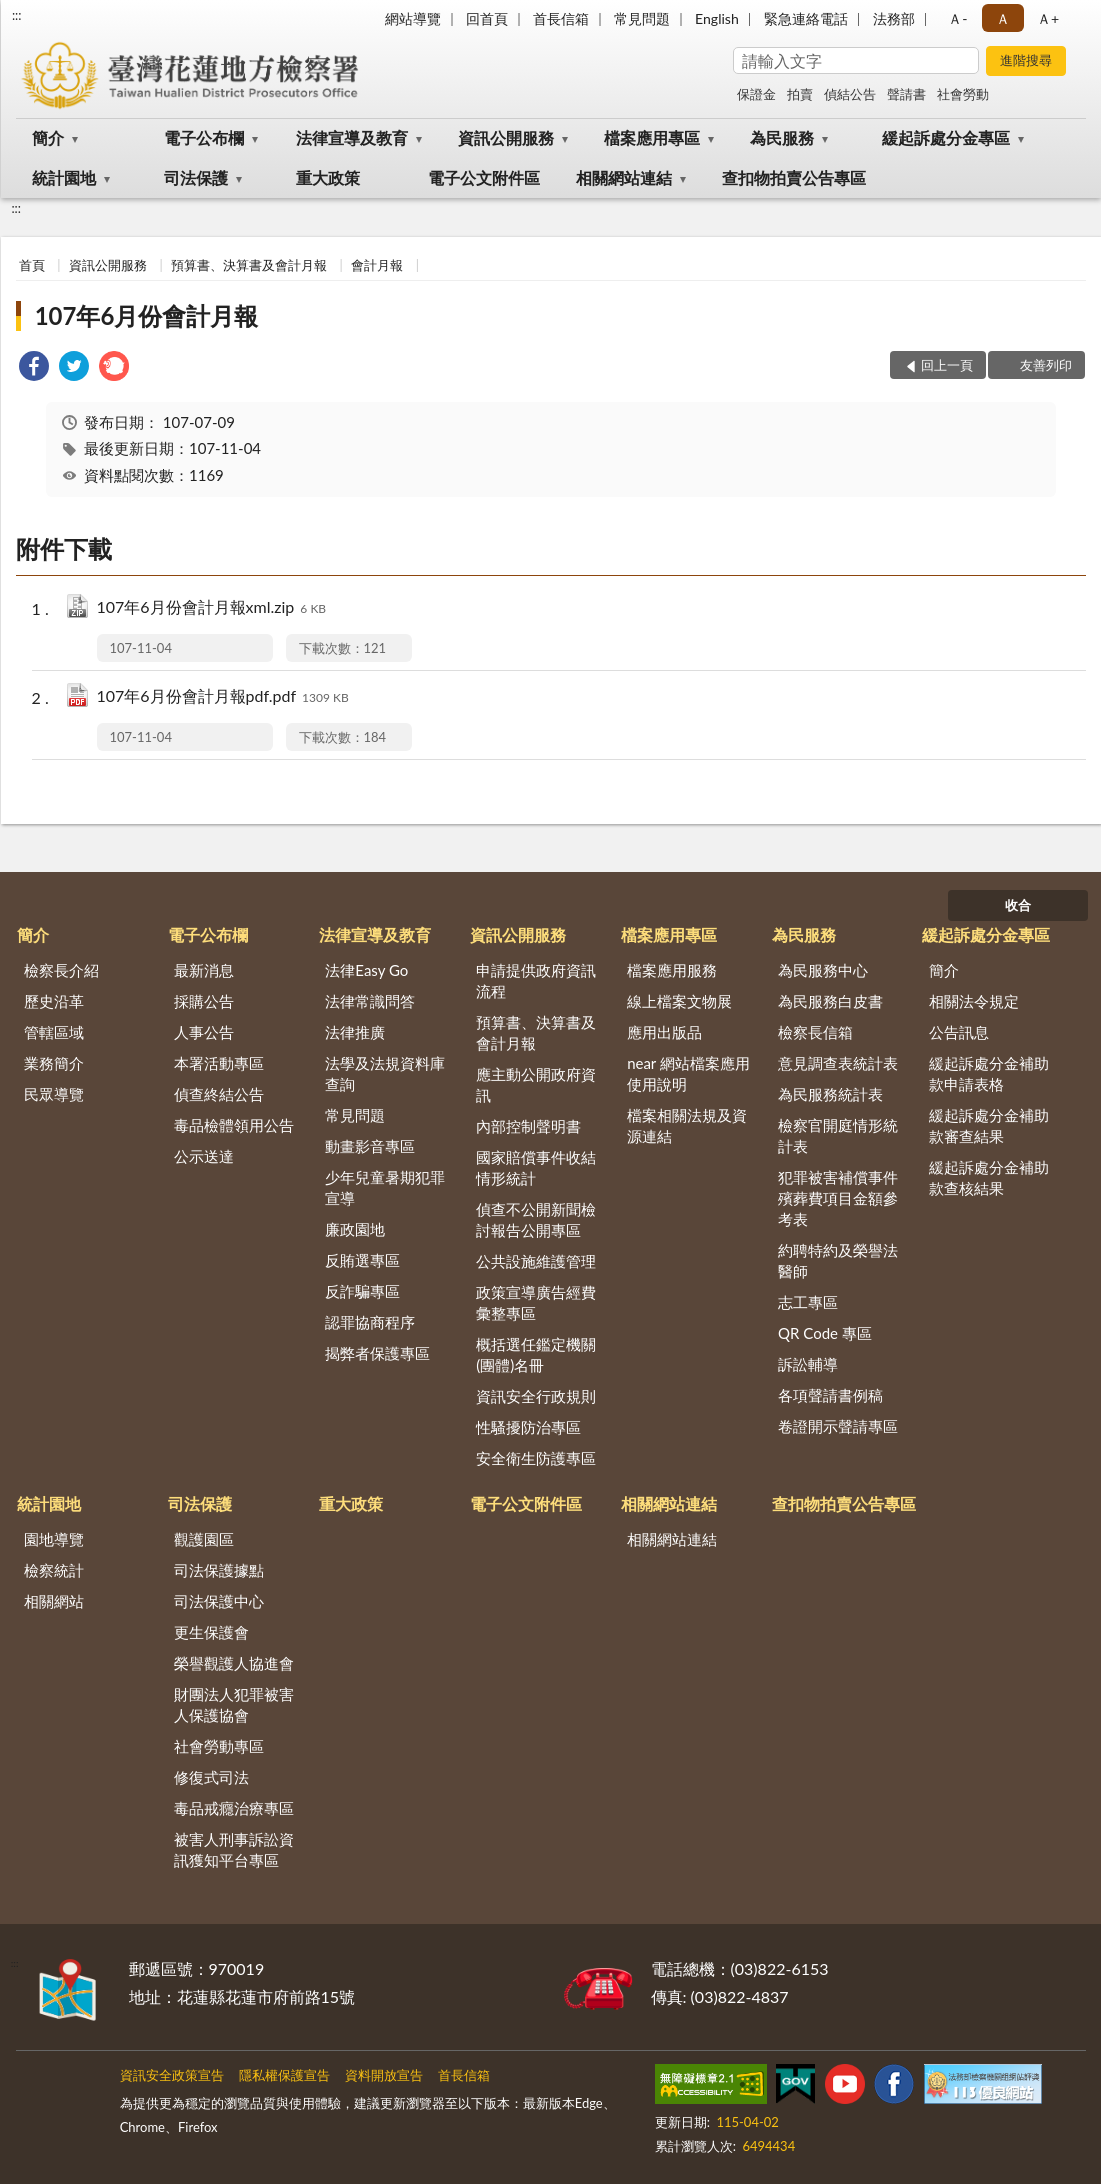 This screenshot has height=2184, width=1101. I want to click on 為民服務中心, so click(823, 970).